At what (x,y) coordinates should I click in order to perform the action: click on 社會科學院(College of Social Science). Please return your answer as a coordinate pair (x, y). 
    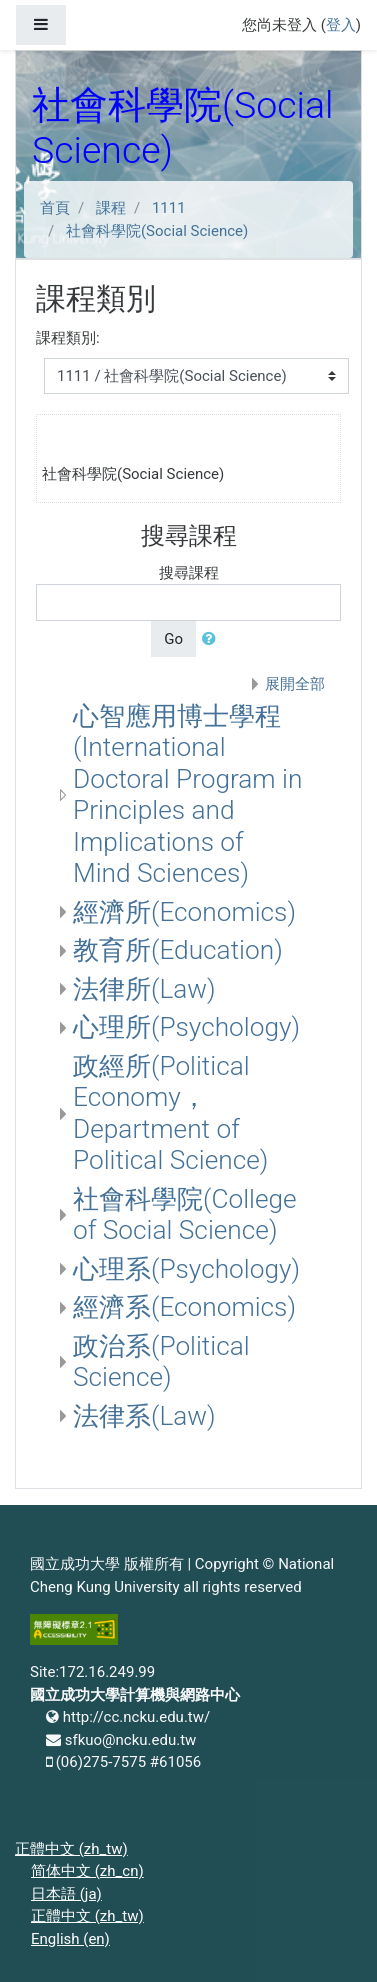
    Looking at the image, I should click on (185, 1215).